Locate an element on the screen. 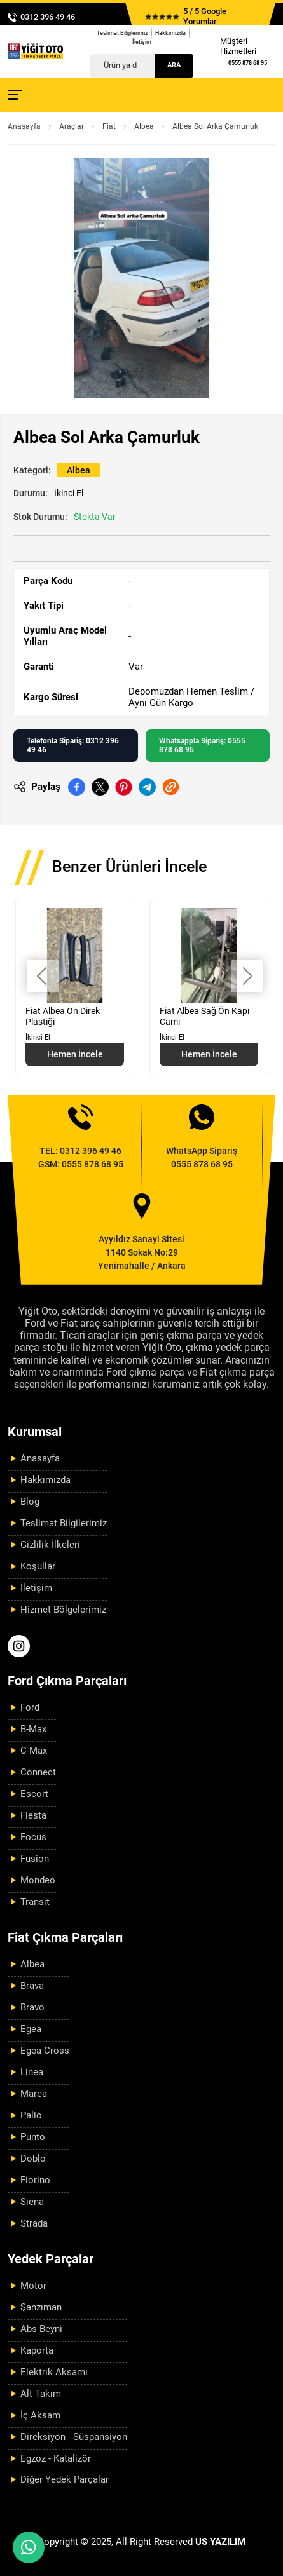  Doblo is located at coordinates (33, 2158).